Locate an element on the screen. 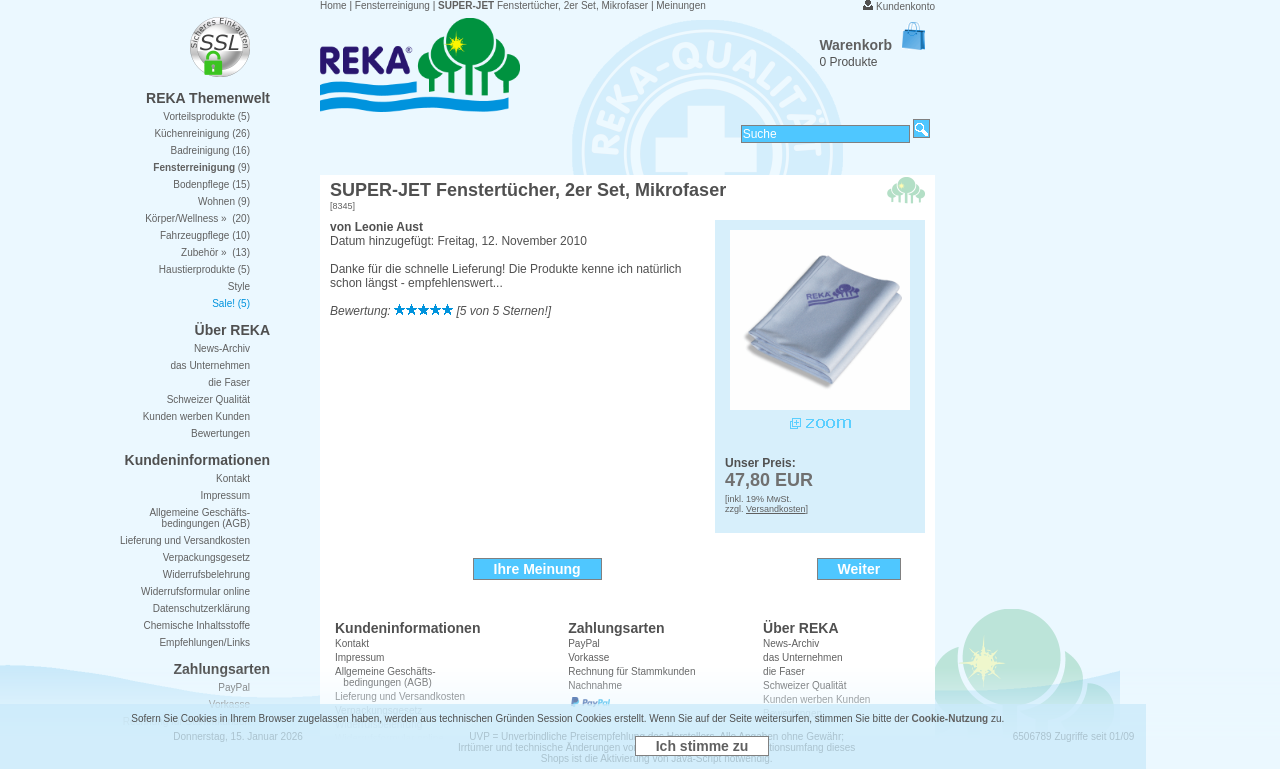  Kontakt is located at coordinates (352, 643).